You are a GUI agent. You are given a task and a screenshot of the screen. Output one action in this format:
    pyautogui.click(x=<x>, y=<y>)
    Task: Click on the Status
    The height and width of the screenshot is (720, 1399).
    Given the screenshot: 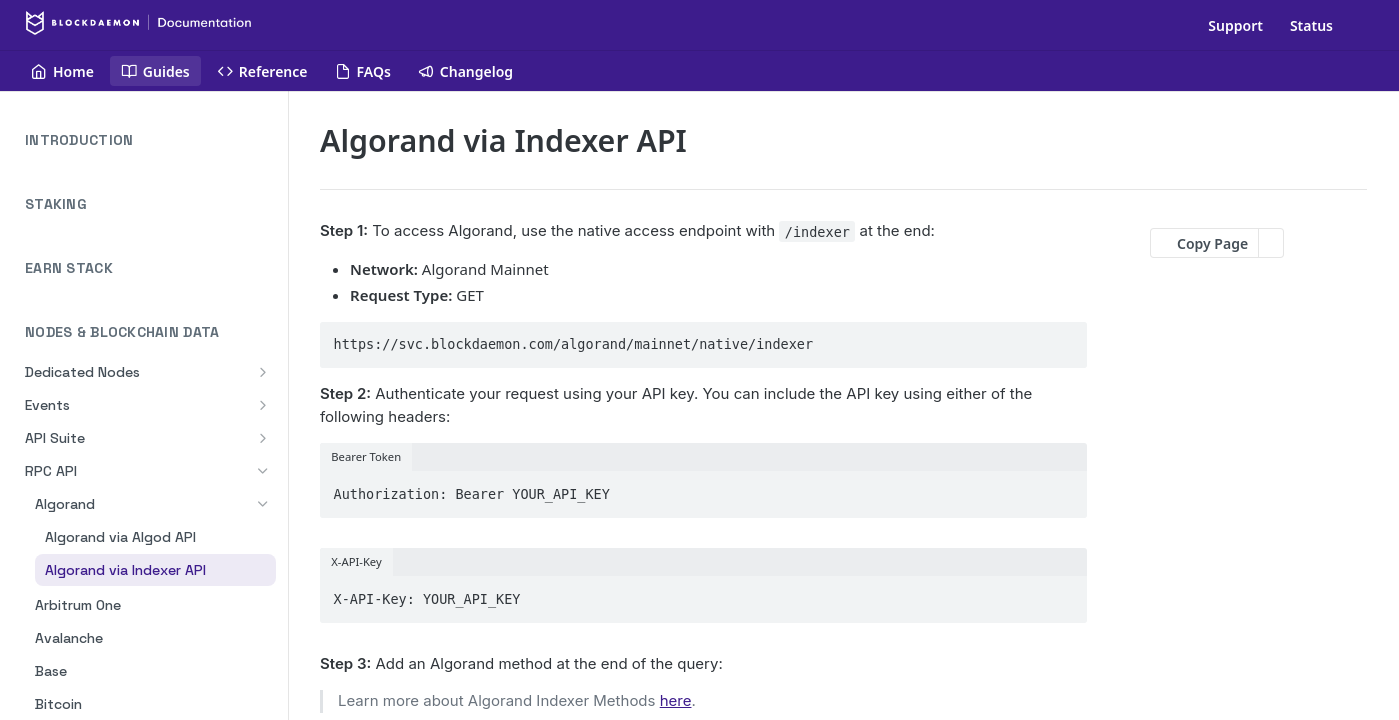 What is the action you would take?
    pyautogui.click(x=1311, y=25)
    